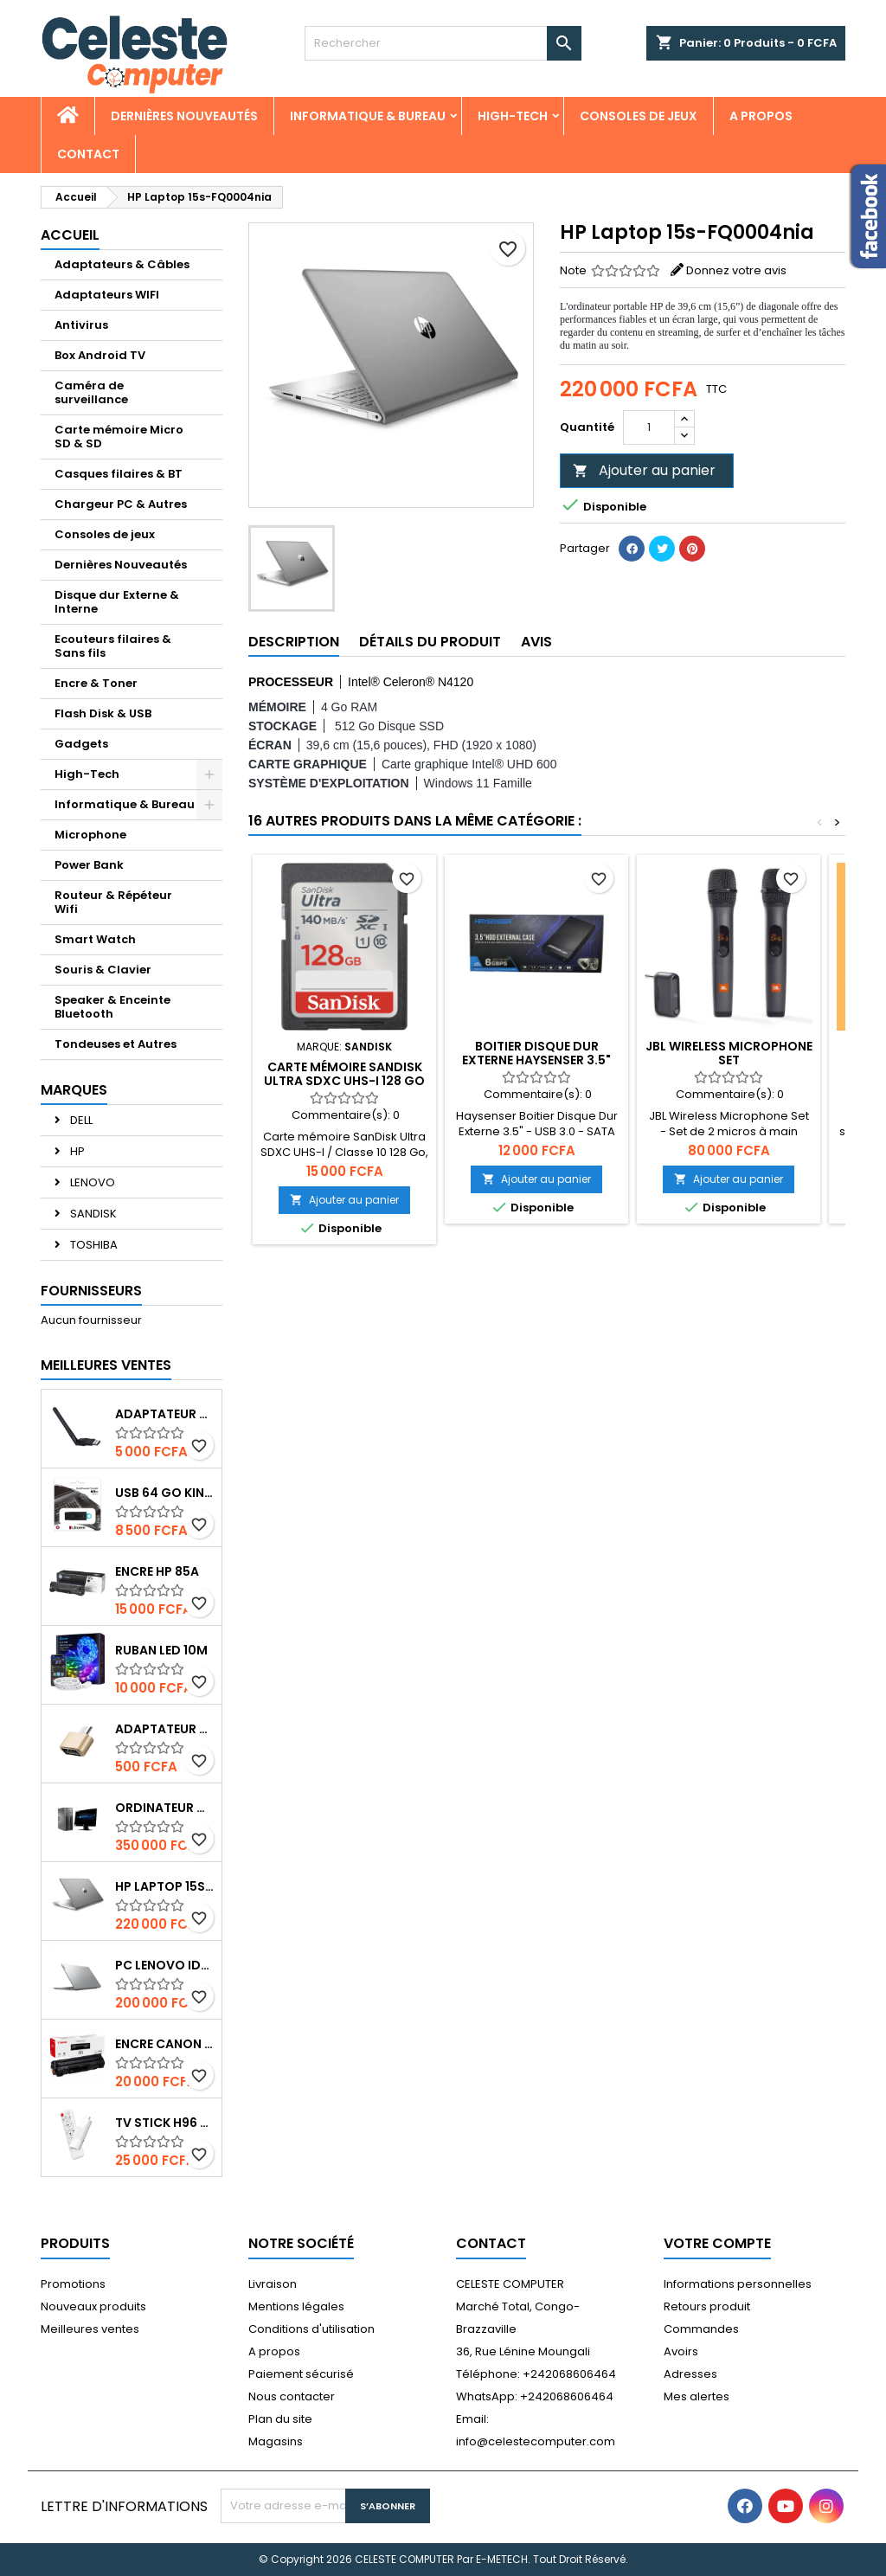 Image resolution: width=886 pixels, height=2576 pixels. What do you see at coordinates (70, 235) in the screenshot?
I see `Accueil` at bounding box center [70, 235].